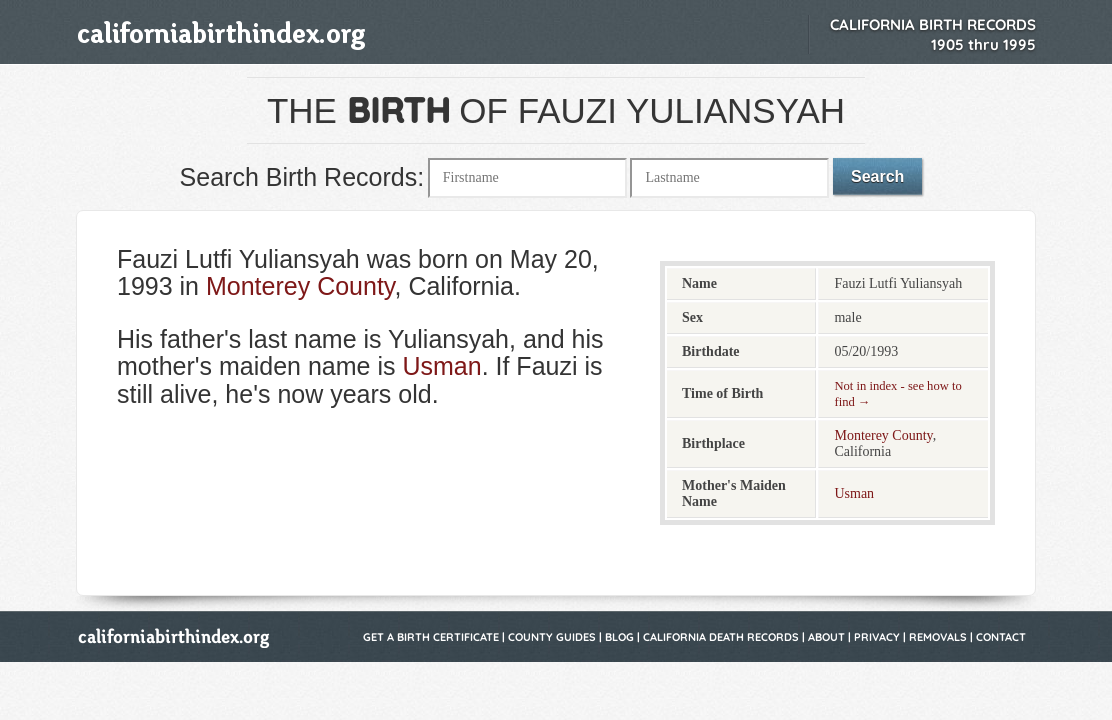 The width and height of the screenshot is (1112, 720). What do you see at coordinates (552, 637) in the screenshot?
I see `County Guides` at bounding box center [552, 637].